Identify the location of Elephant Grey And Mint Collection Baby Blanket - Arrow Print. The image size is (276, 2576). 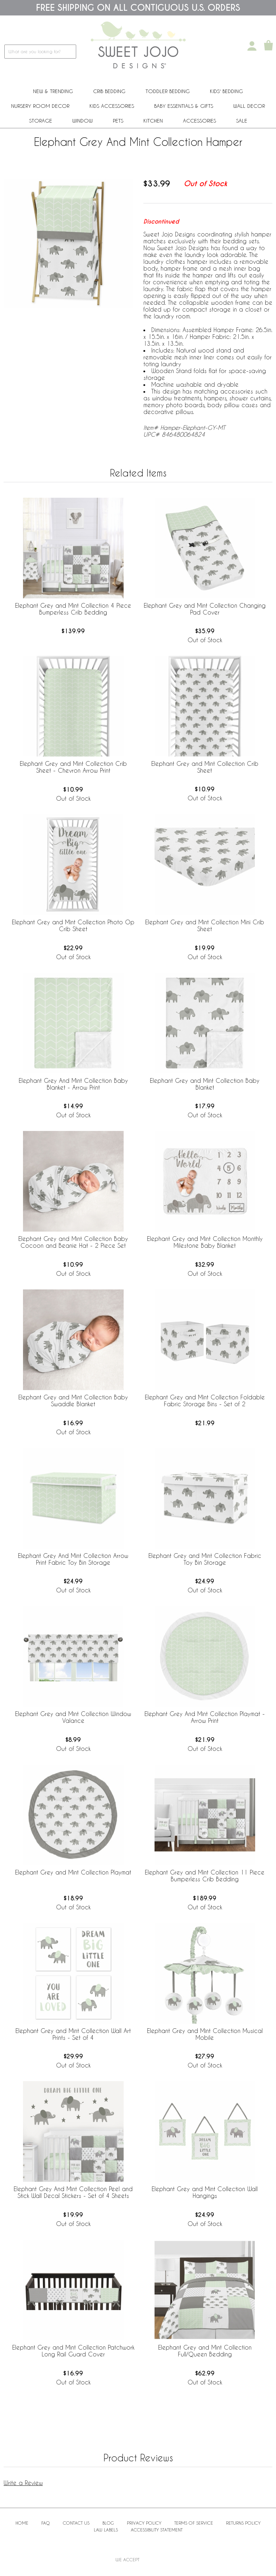
(73, 1084).